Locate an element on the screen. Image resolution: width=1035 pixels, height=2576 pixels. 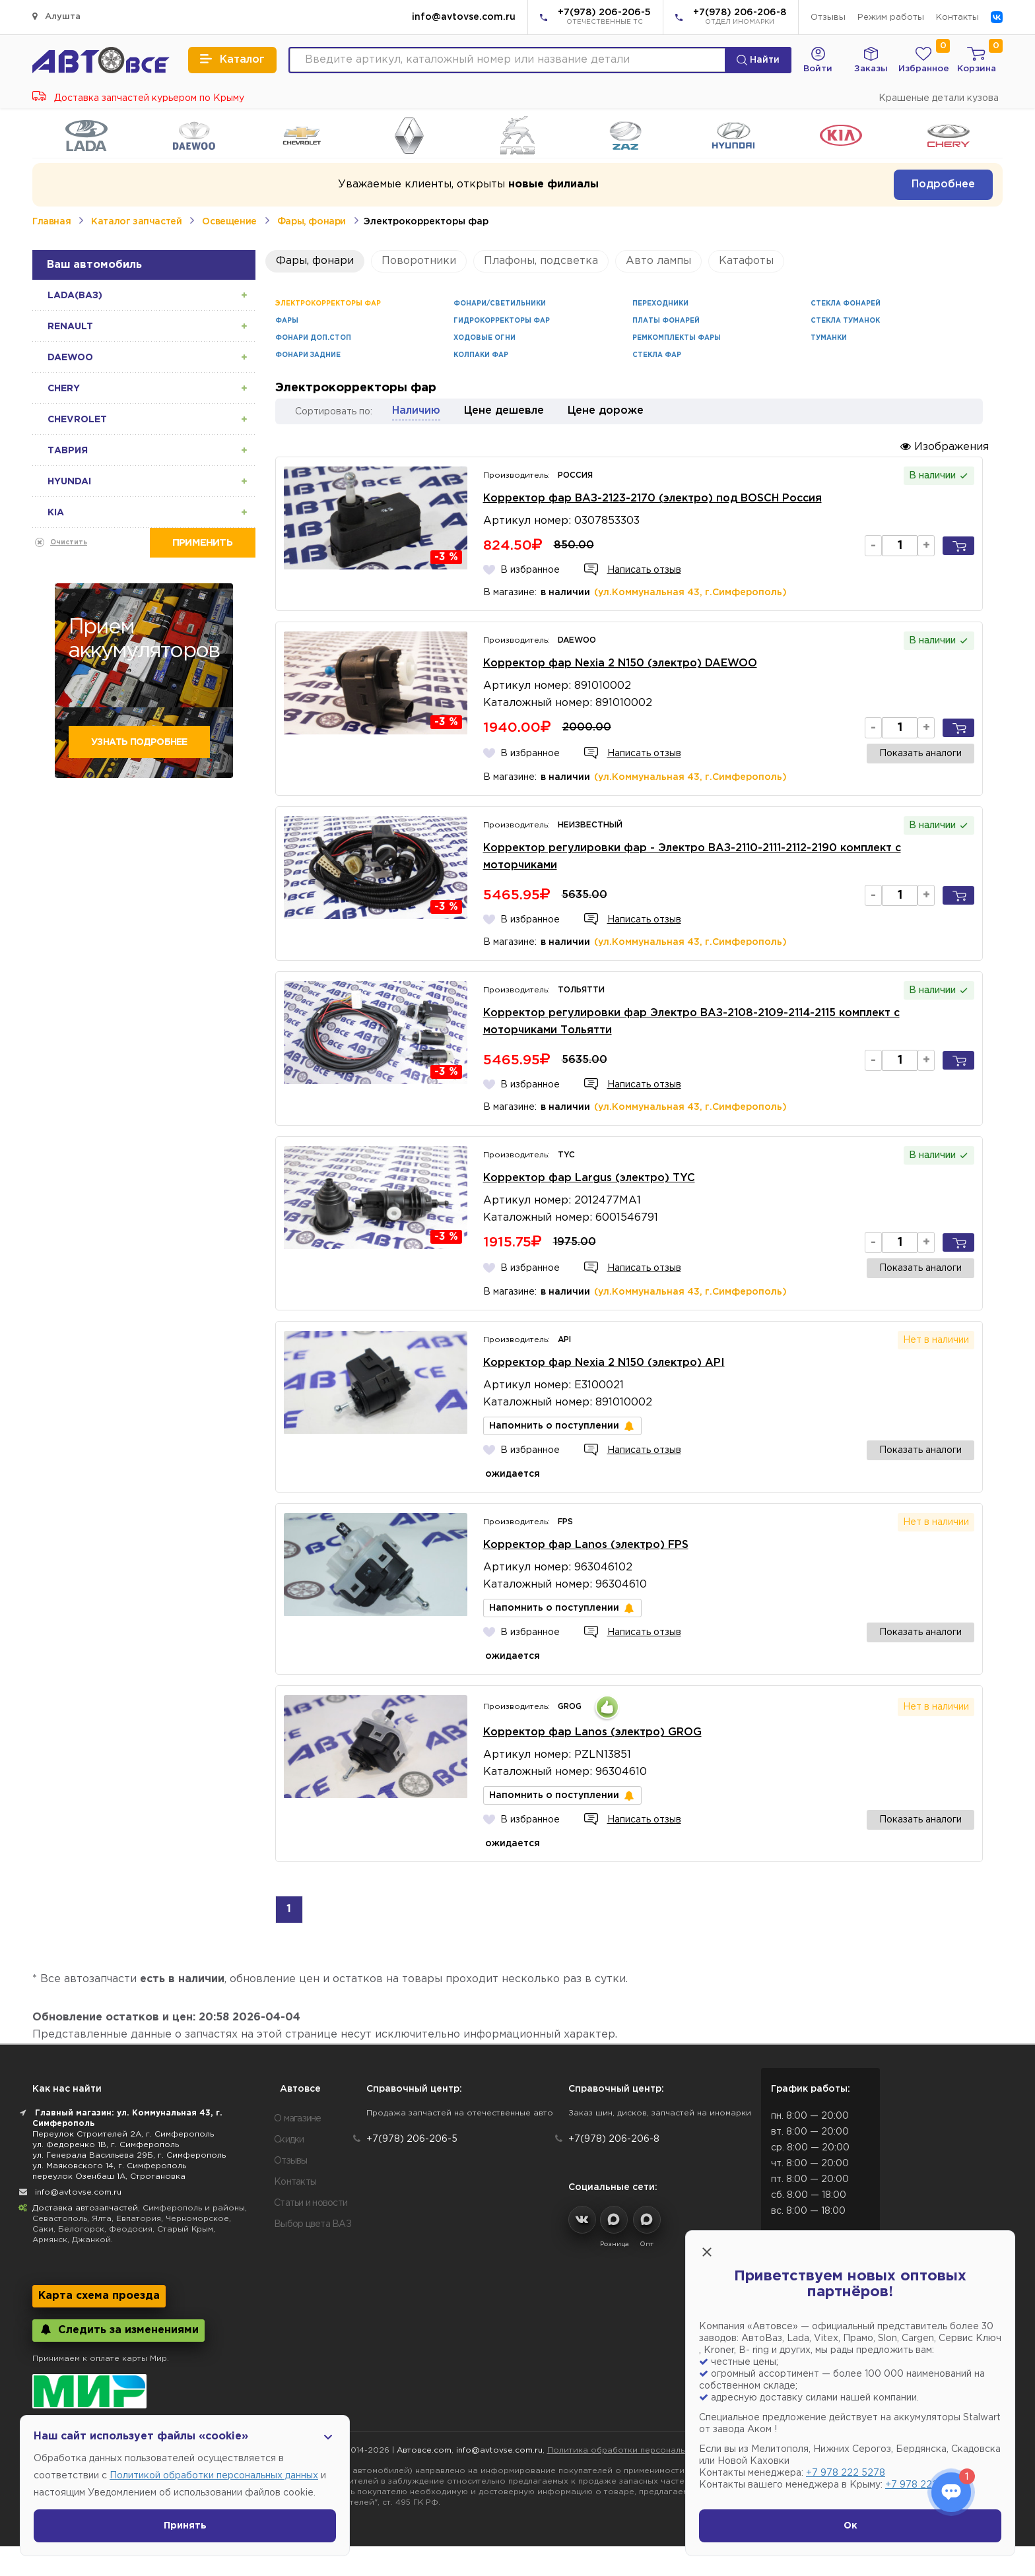
Найти is located at coordinates (758, 60).